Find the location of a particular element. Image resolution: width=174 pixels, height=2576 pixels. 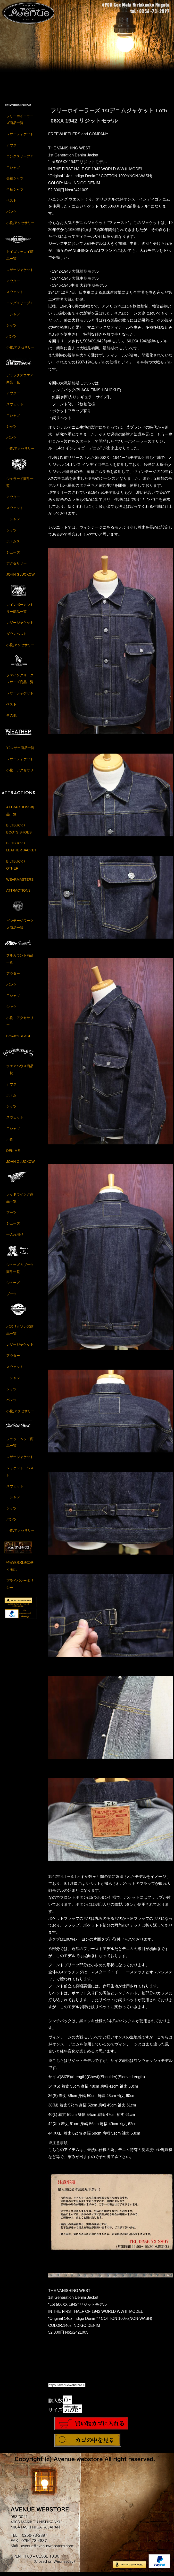

ジャケット・ベスト is located at coordinates (19, 1473).